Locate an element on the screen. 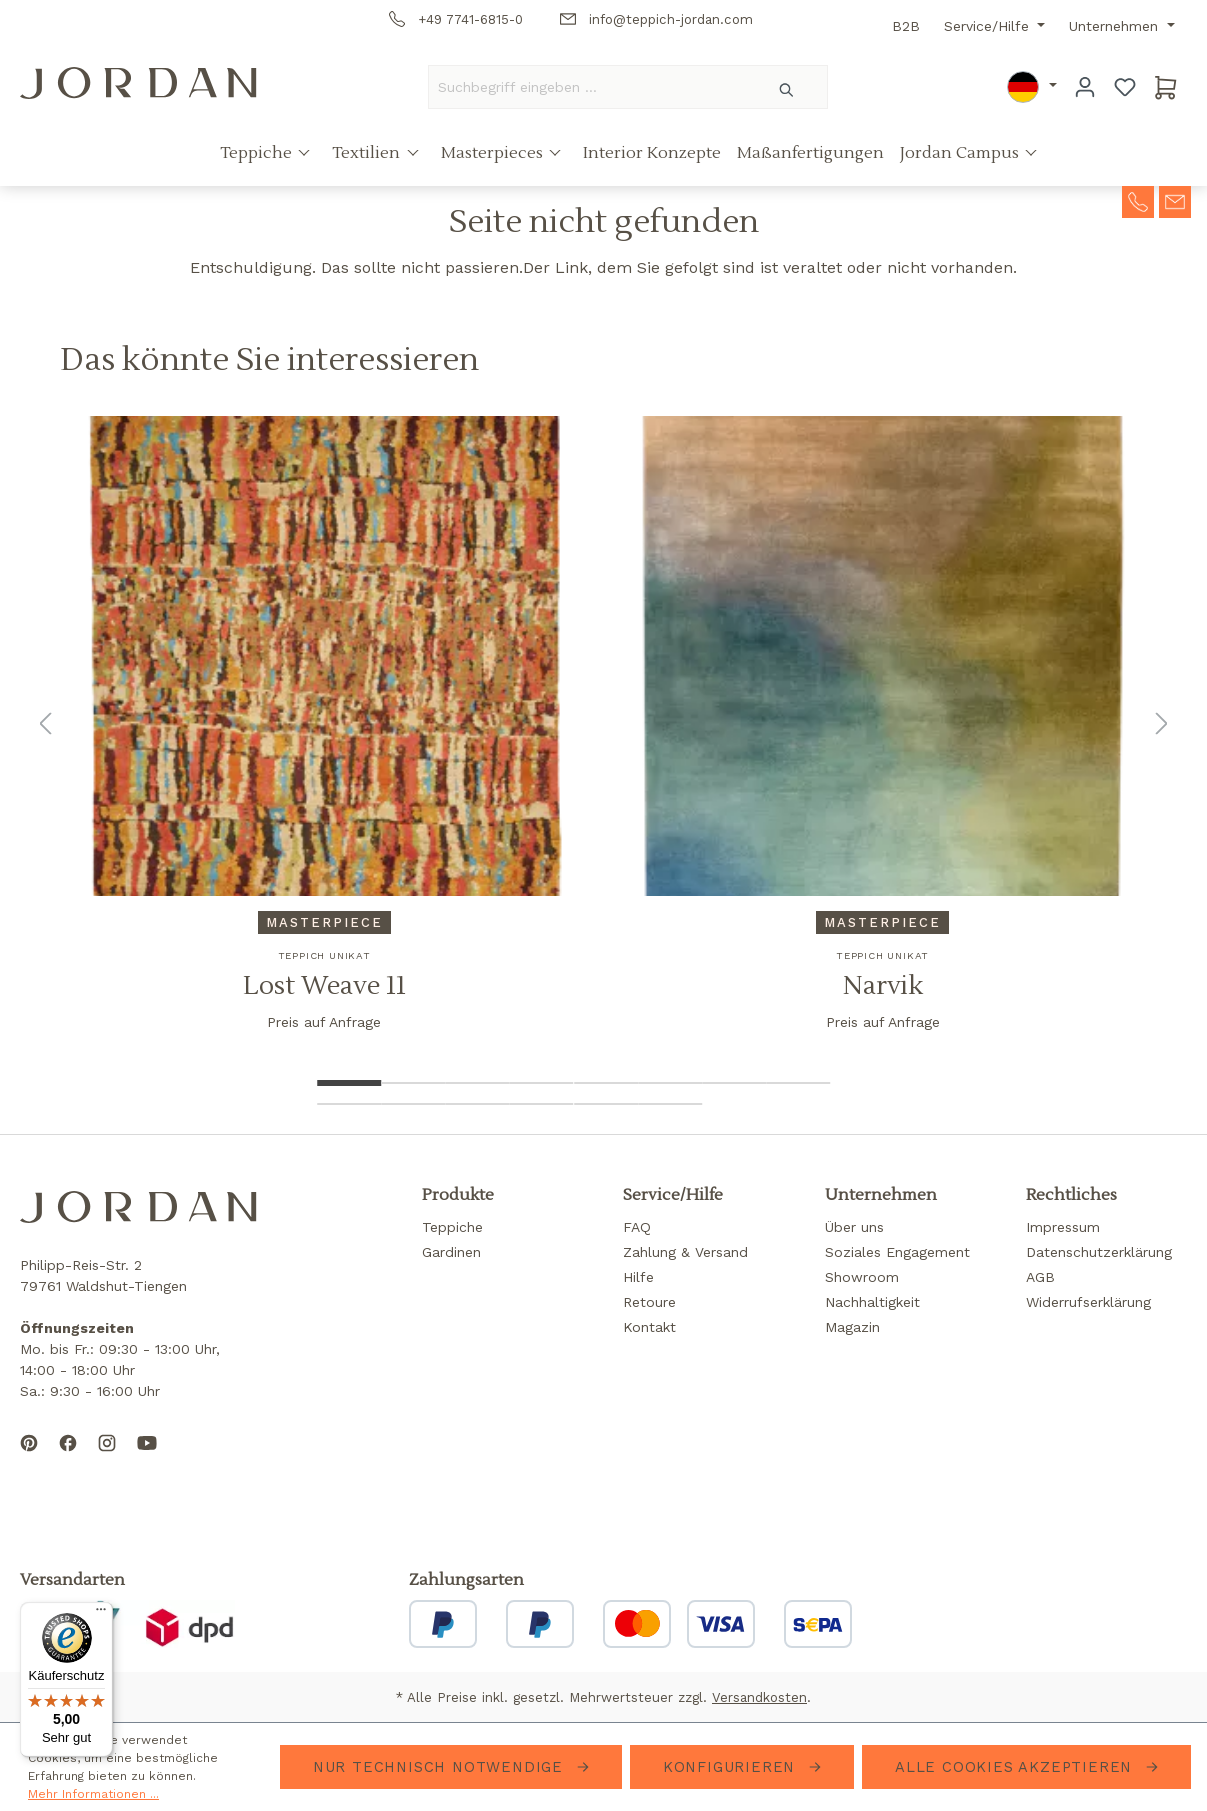 Image resolution: width=1207 pixels, height=1811 pixels. [Show image 3 of 14] is located at coordinates (477, 1083).